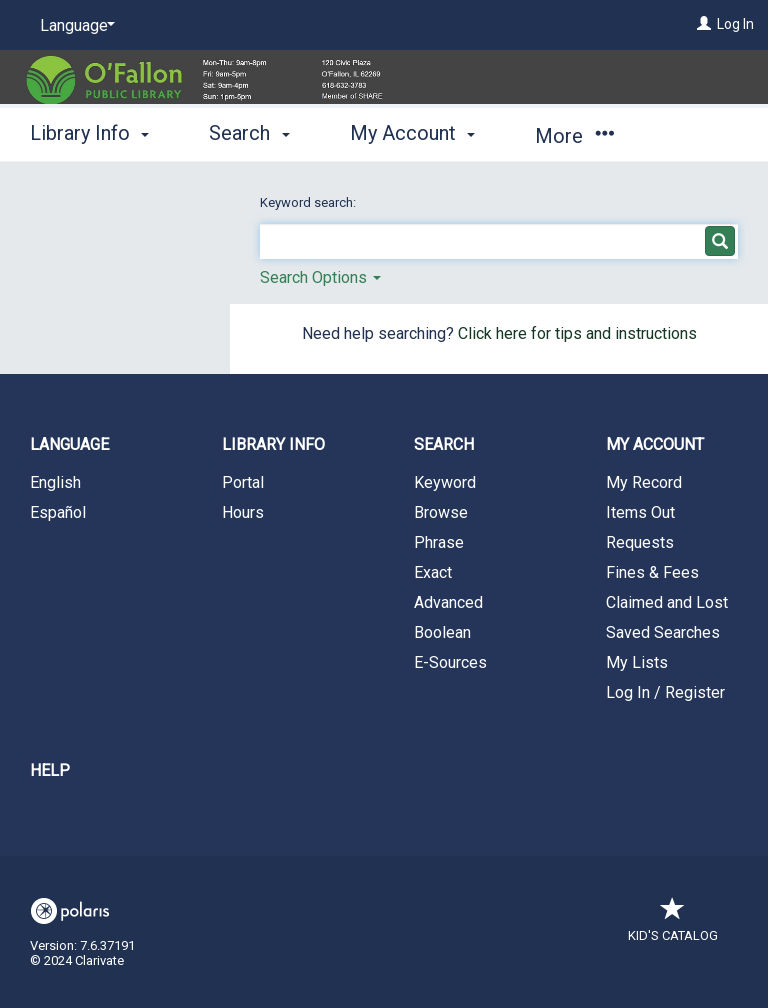 This screenshot has height=1008, width=768. I want to click on Kid's Catalog, so click(673, 925).